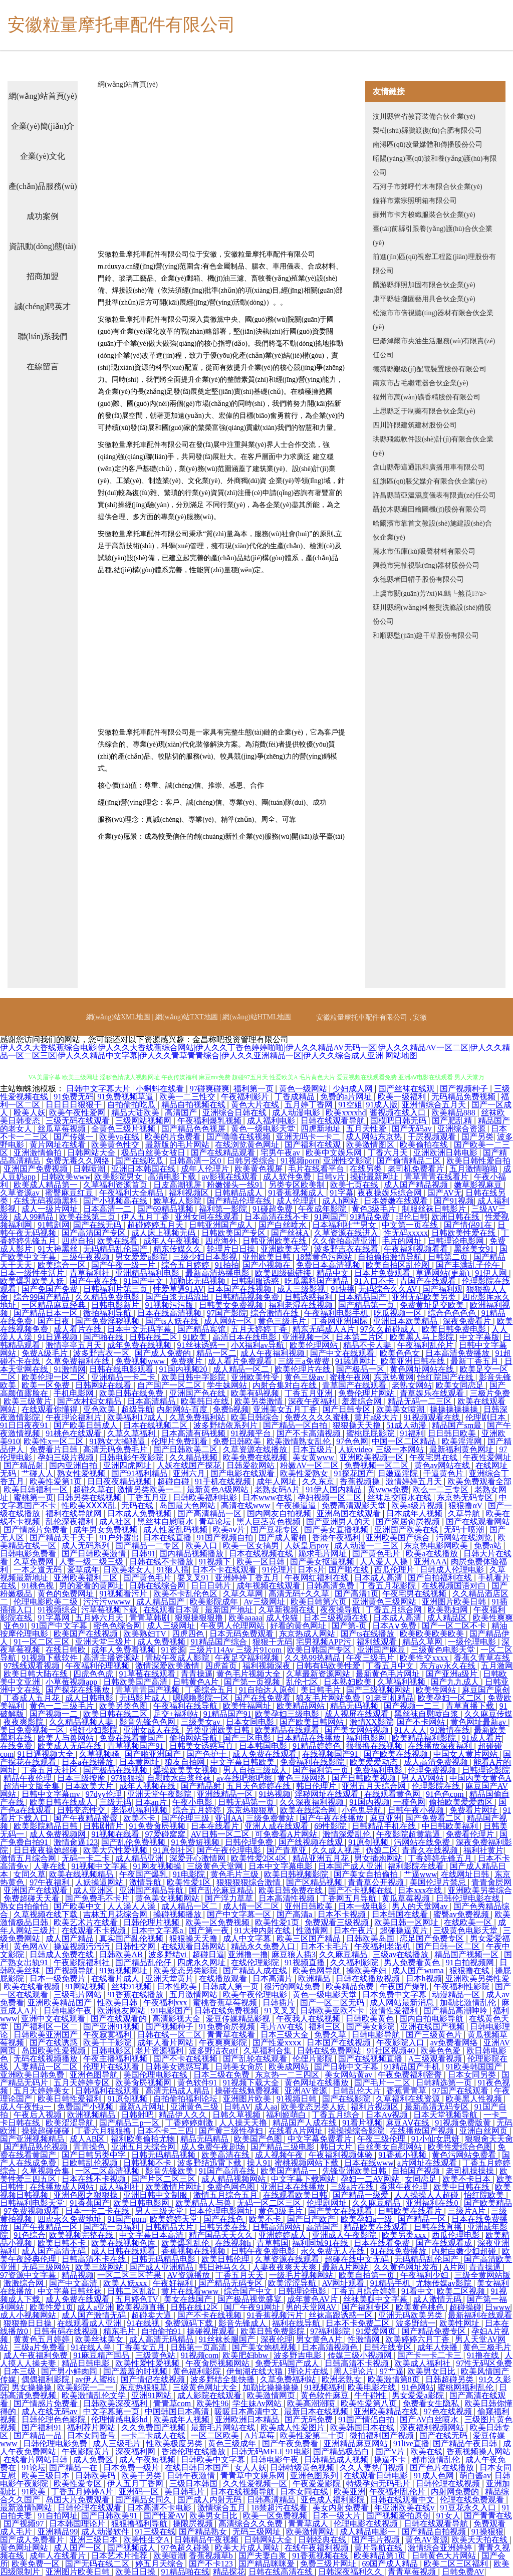  Describe the element at coordinates (90, 1497) in the screenshot. I see `日韩另类在线视频` at that location.